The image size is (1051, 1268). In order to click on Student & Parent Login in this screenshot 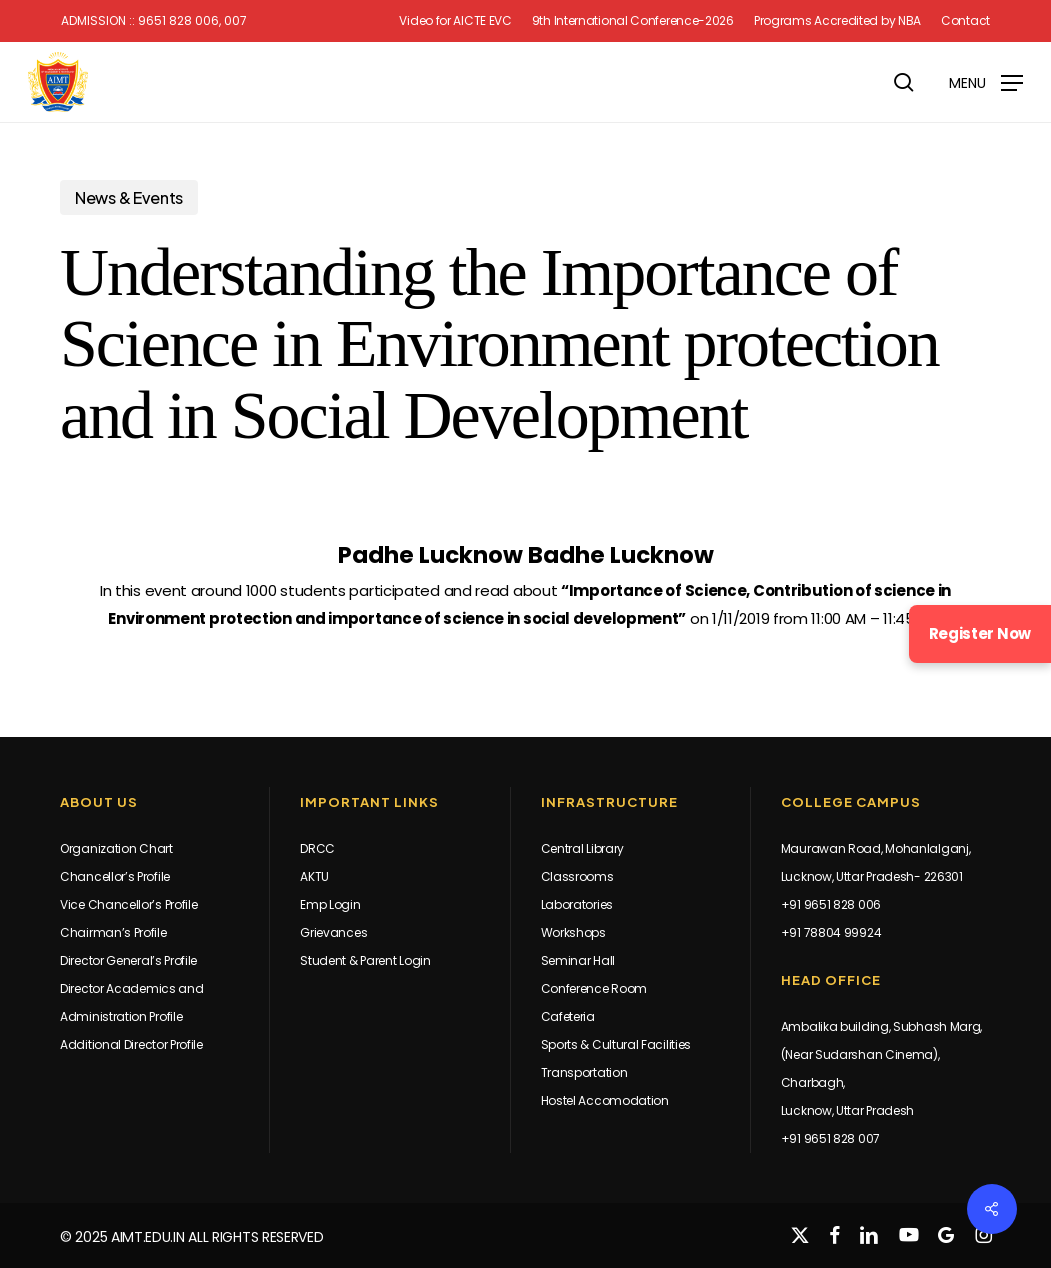, I will do `click(365, 960)`.